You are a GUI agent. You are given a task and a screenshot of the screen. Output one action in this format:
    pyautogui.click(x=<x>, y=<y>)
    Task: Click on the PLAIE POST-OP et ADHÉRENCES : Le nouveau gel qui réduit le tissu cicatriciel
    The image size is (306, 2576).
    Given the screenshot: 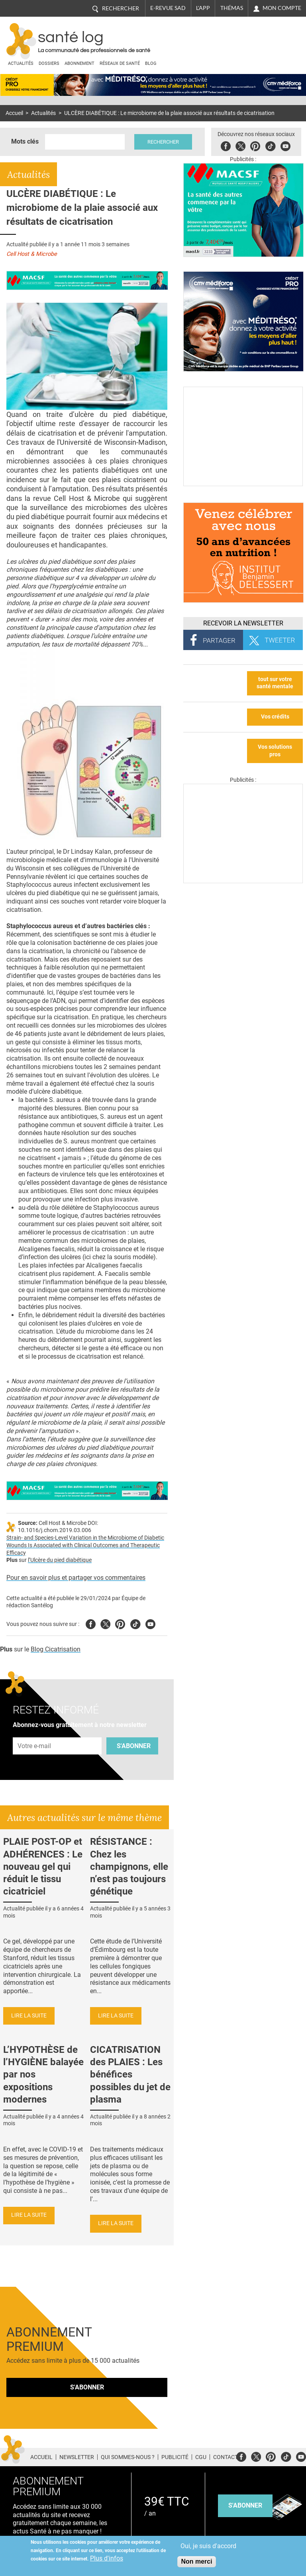 What is the action you would take?
    pyautogui.click(x=42, y=1866)
    